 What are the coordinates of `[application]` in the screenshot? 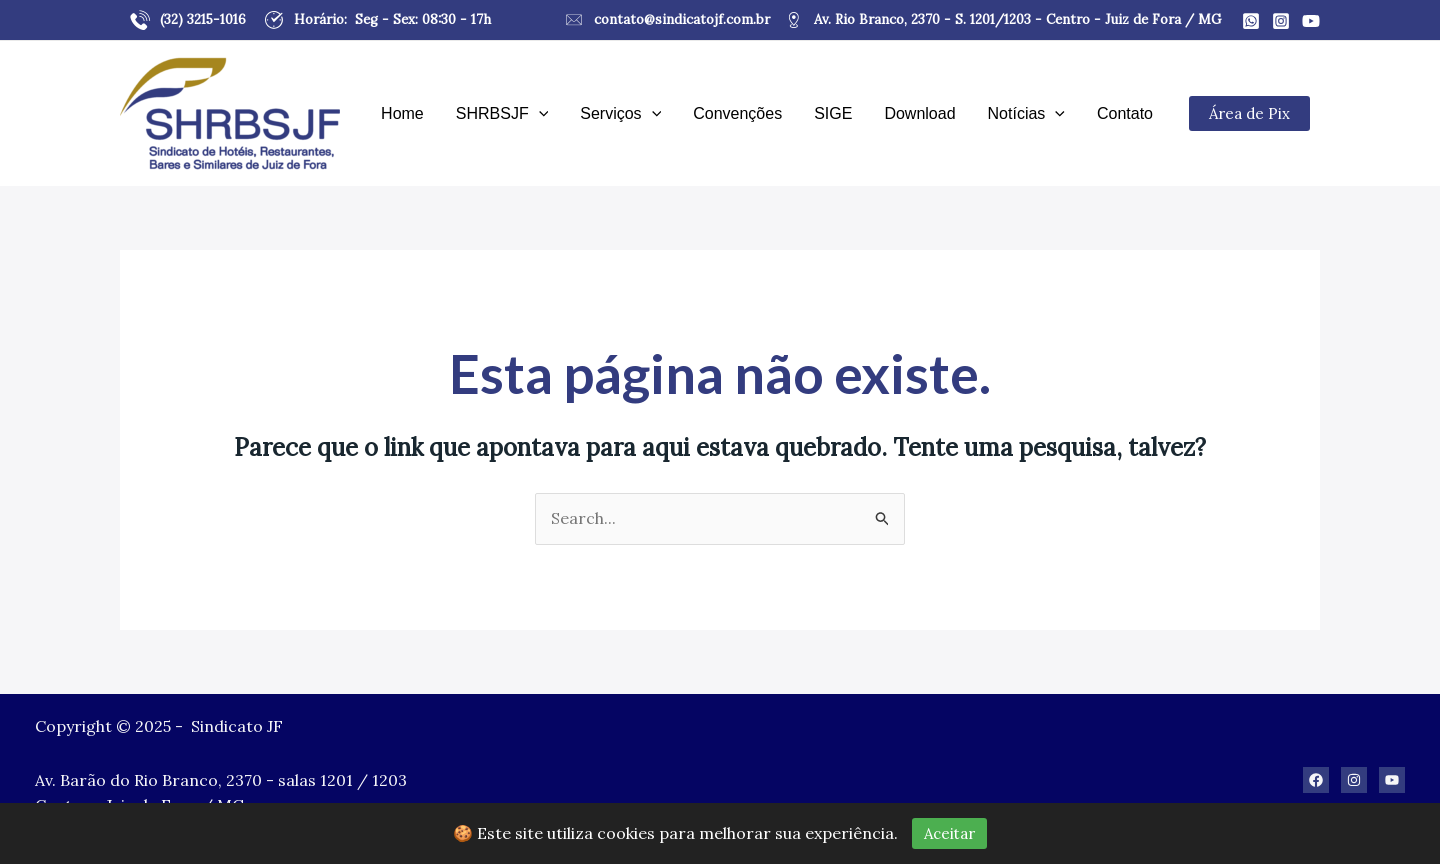 It's located at (539, 113).